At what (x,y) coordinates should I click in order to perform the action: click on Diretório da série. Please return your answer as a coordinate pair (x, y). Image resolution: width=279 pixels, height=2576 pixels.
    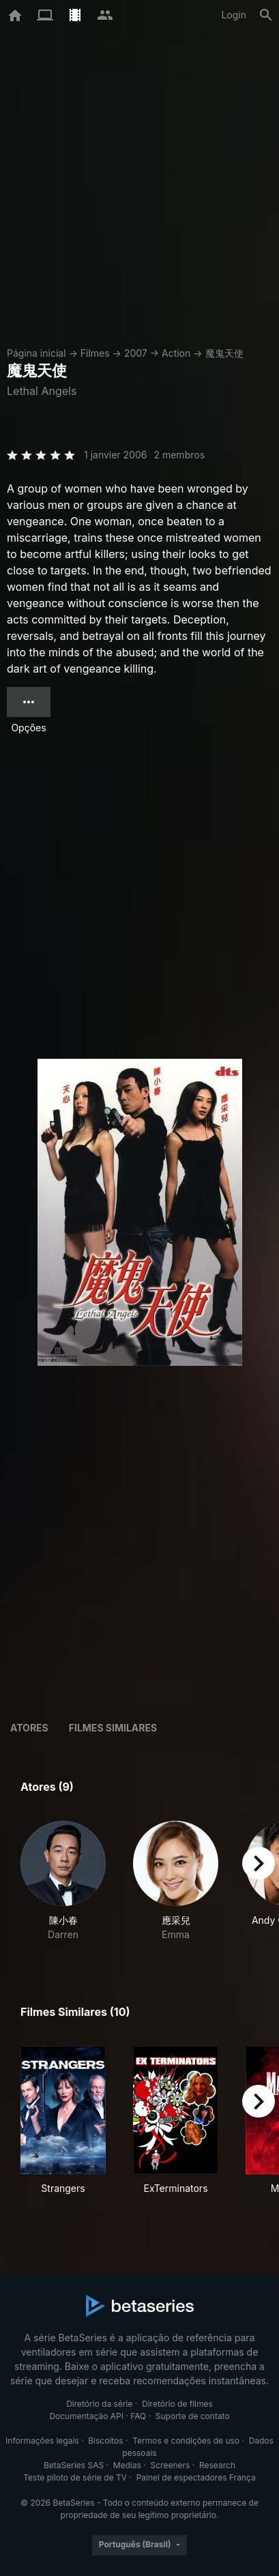
    Looking at the image, I should click on (99, 2404).